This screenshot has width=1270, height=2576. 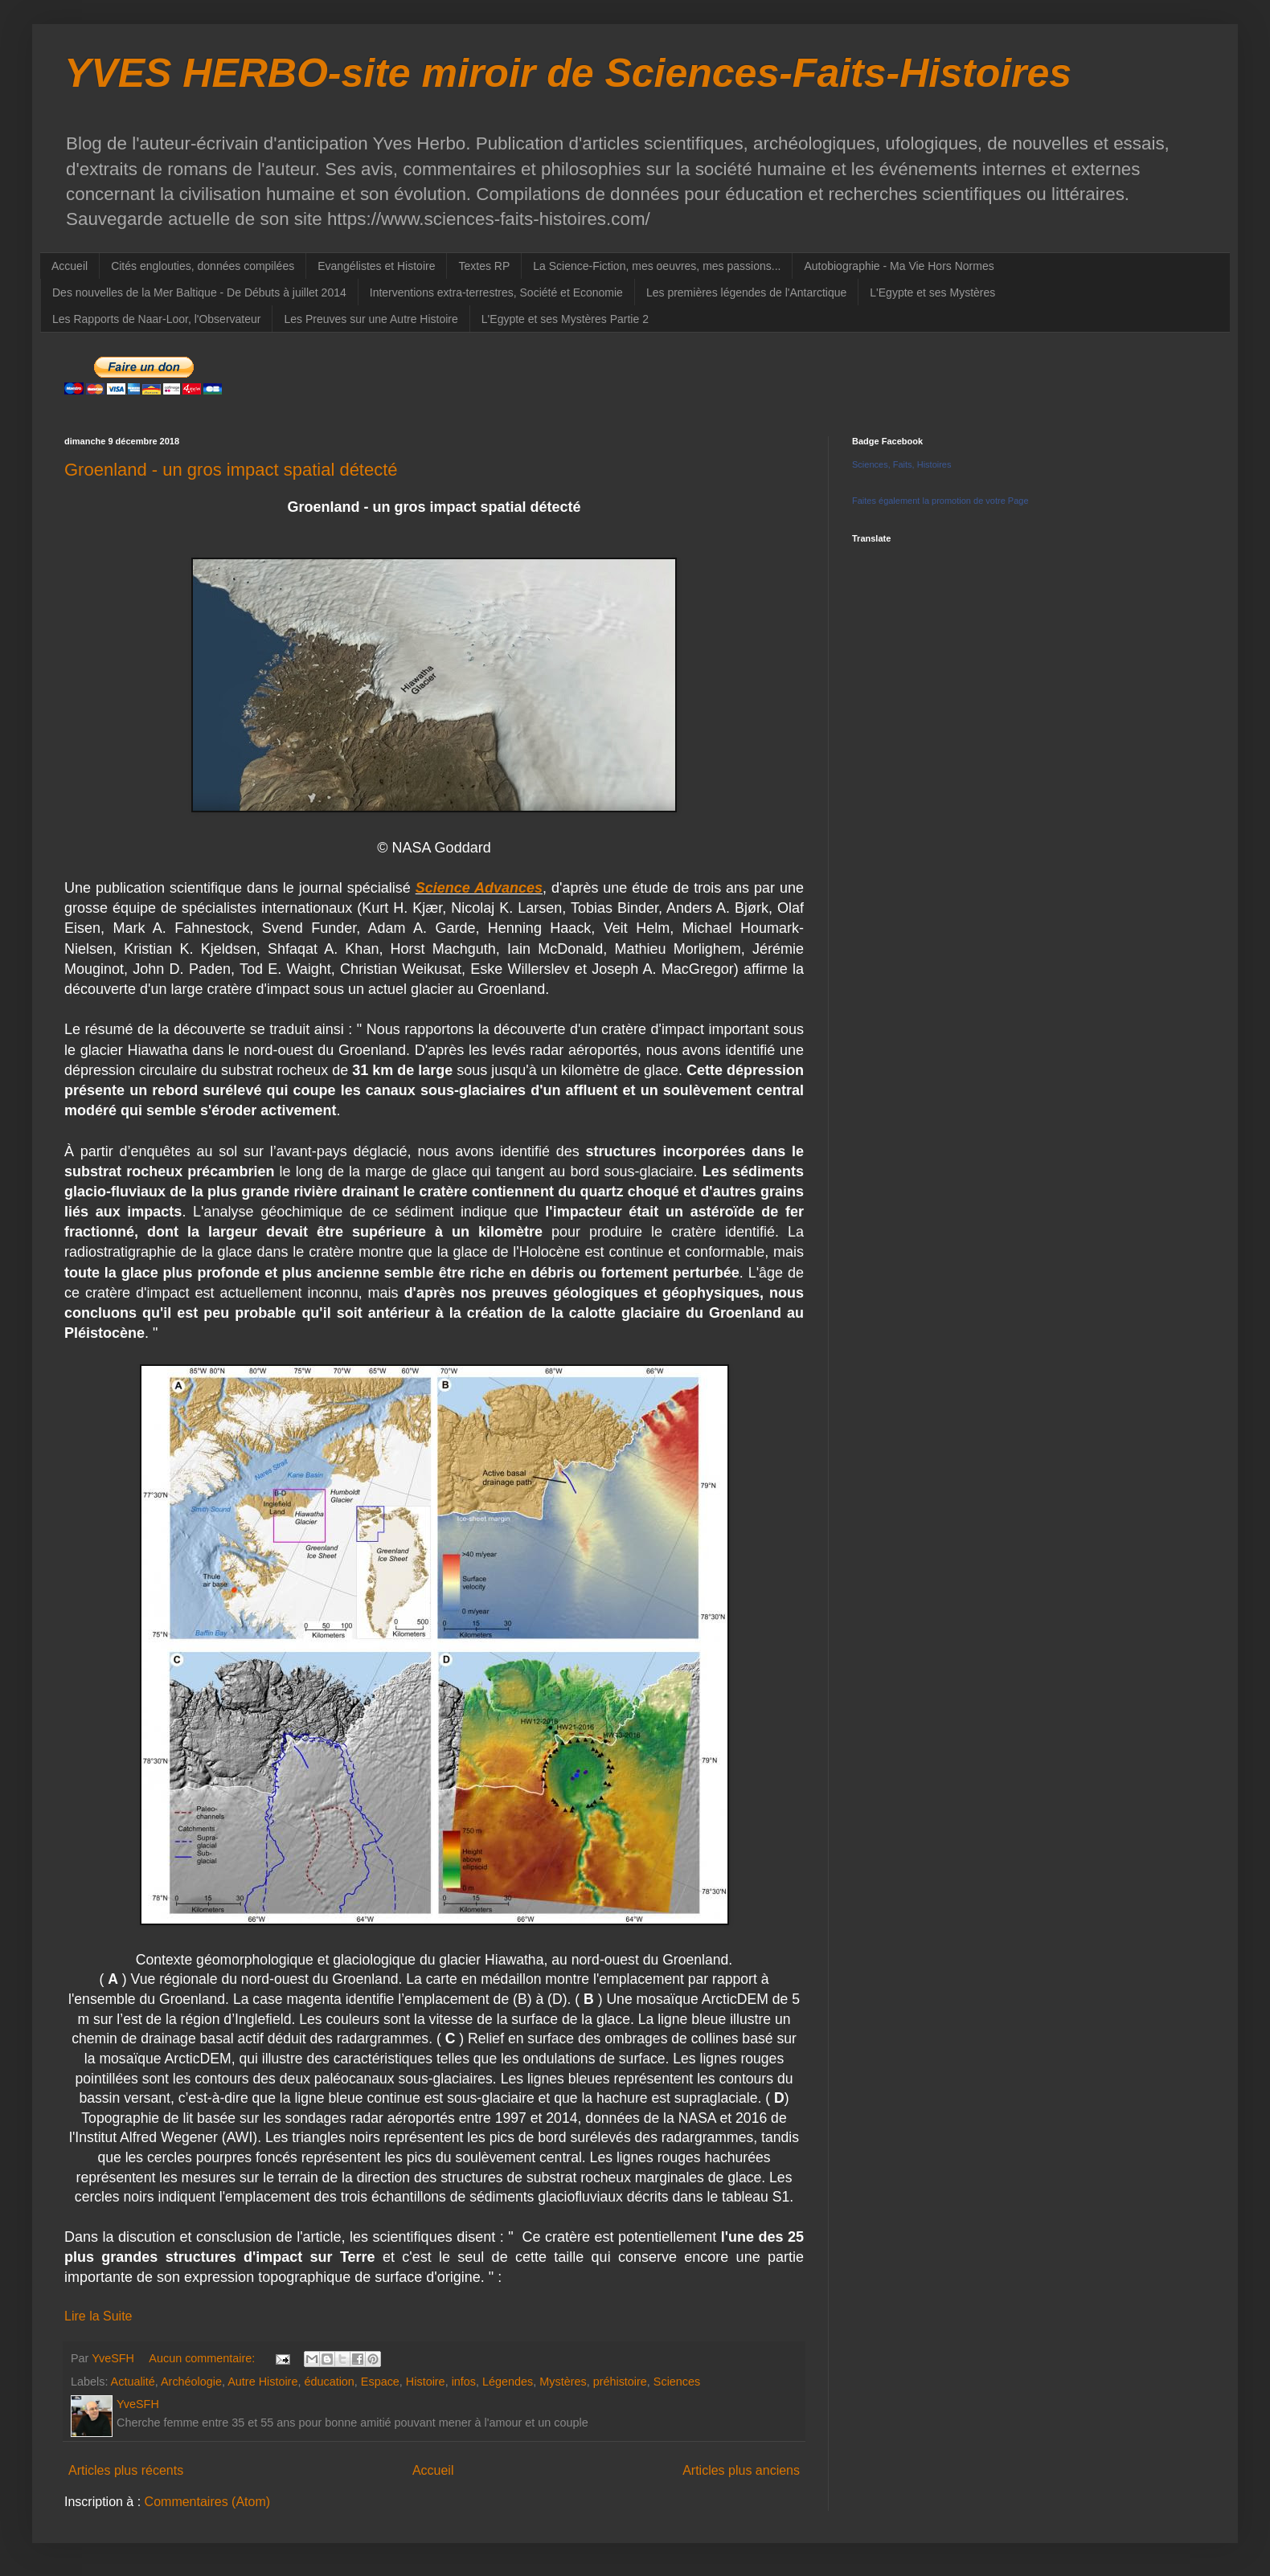 What do you see at coordinates (370, 319) in the screenshot?
I see `Les Preuves sur une Autre Histoire` at bounding box center [370, 319].